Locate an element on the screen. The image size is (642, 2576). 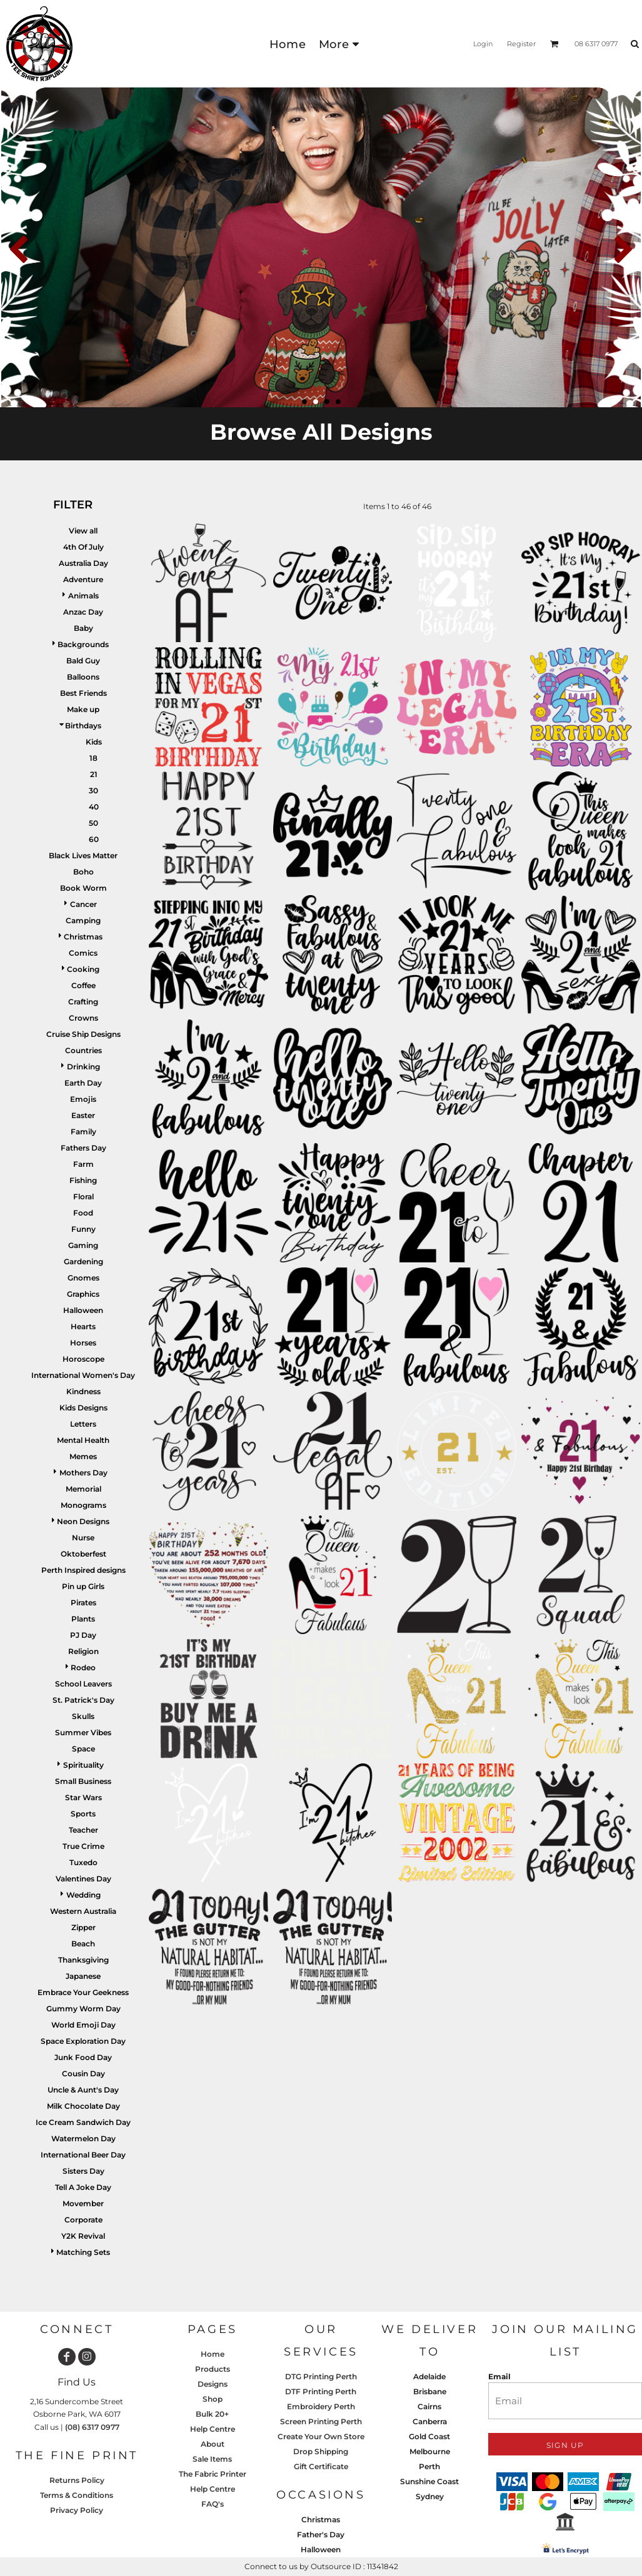
Movember is located at coordinates (83, 2203).